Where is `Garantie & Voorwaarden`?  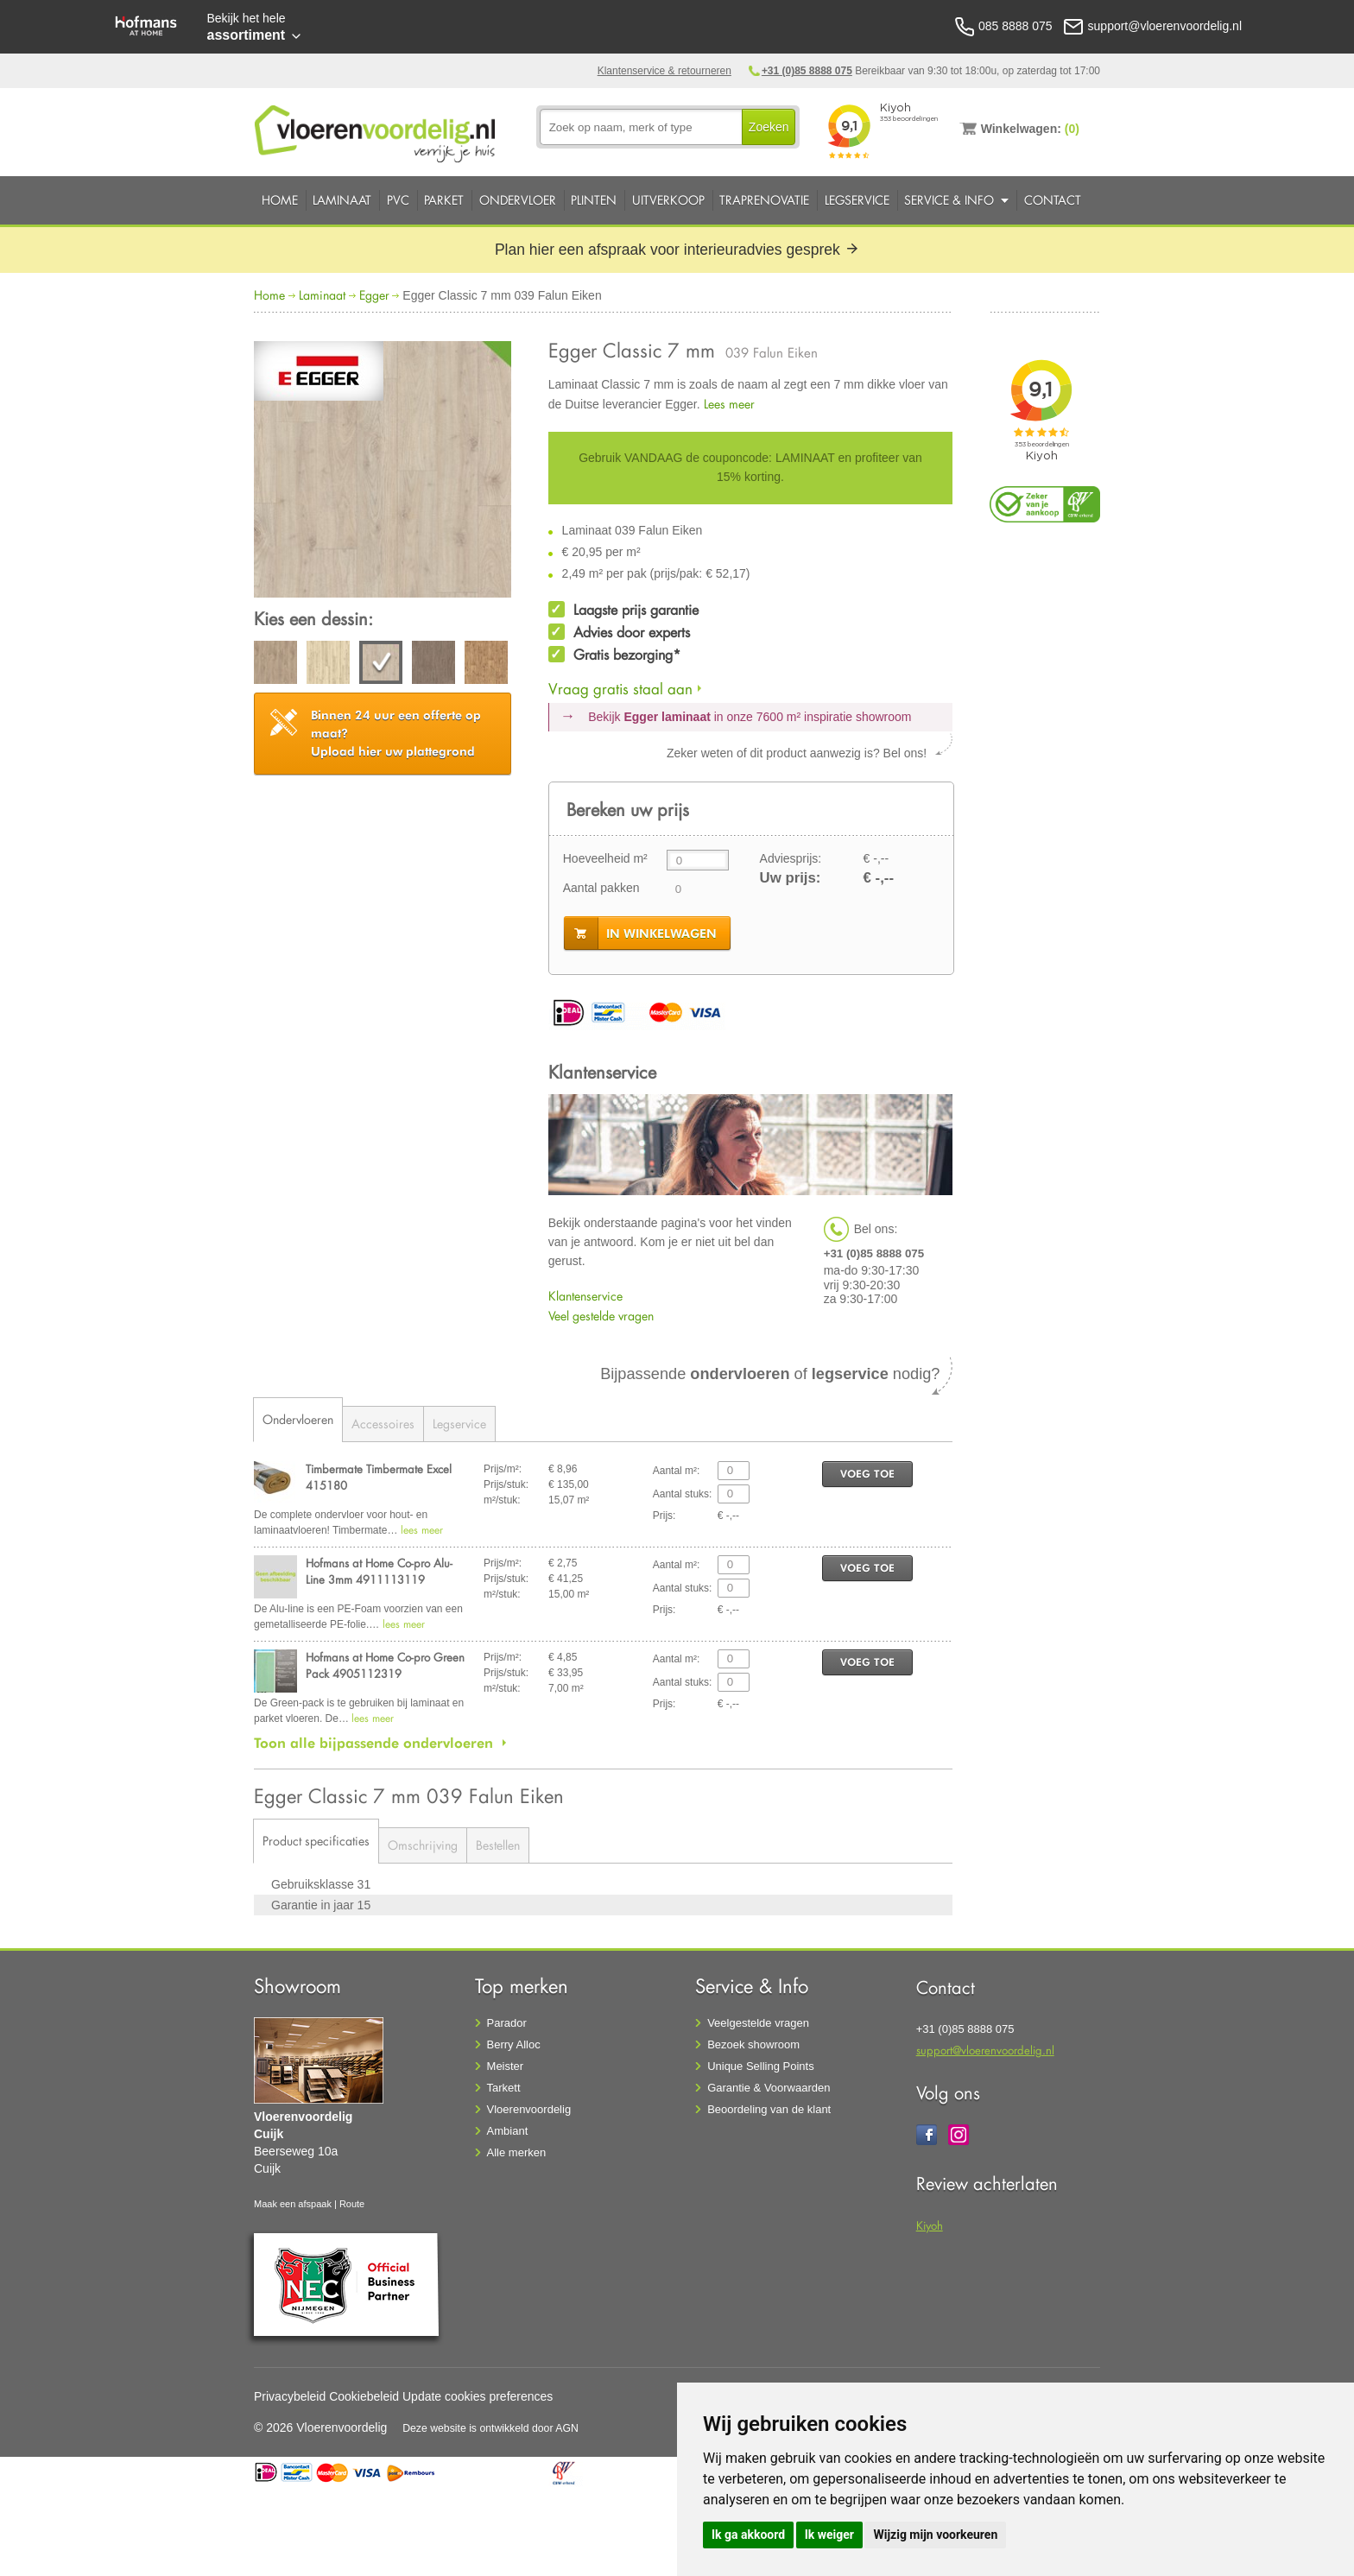
Garantie & Voorwaarden is located at coordinates (768, 2087).